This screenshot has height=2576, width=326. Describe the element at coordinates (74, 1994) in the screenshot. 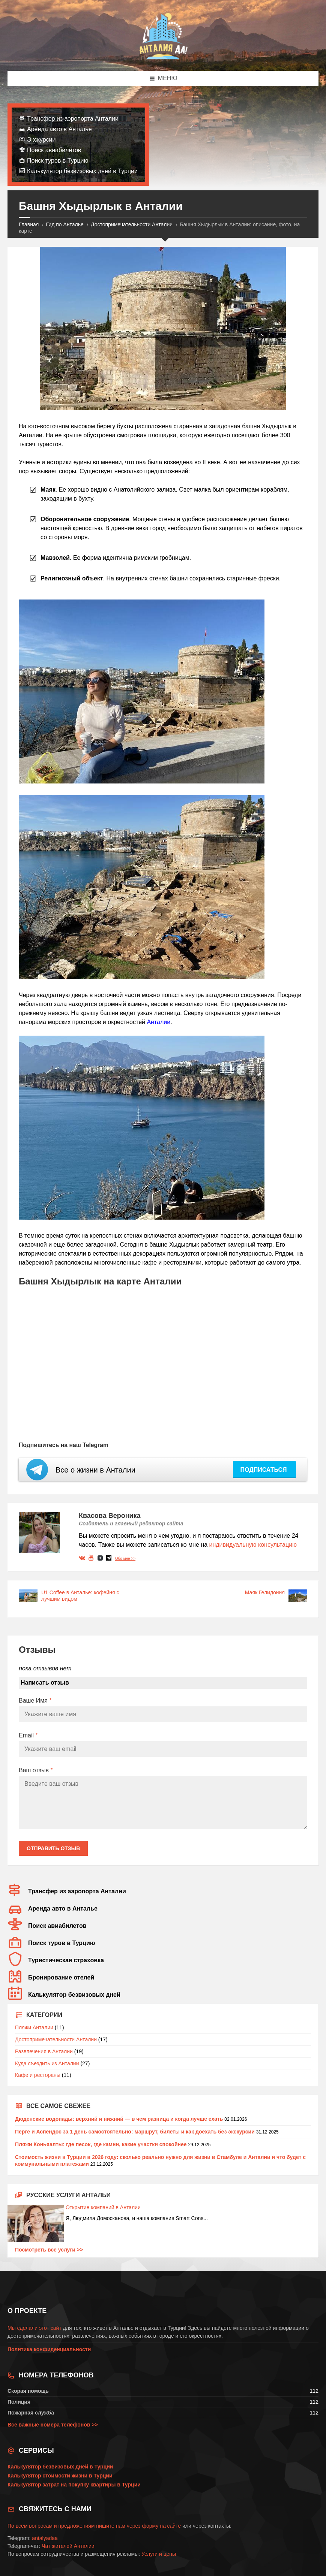

I see `Калькулятор безвизовых дней` at that location.